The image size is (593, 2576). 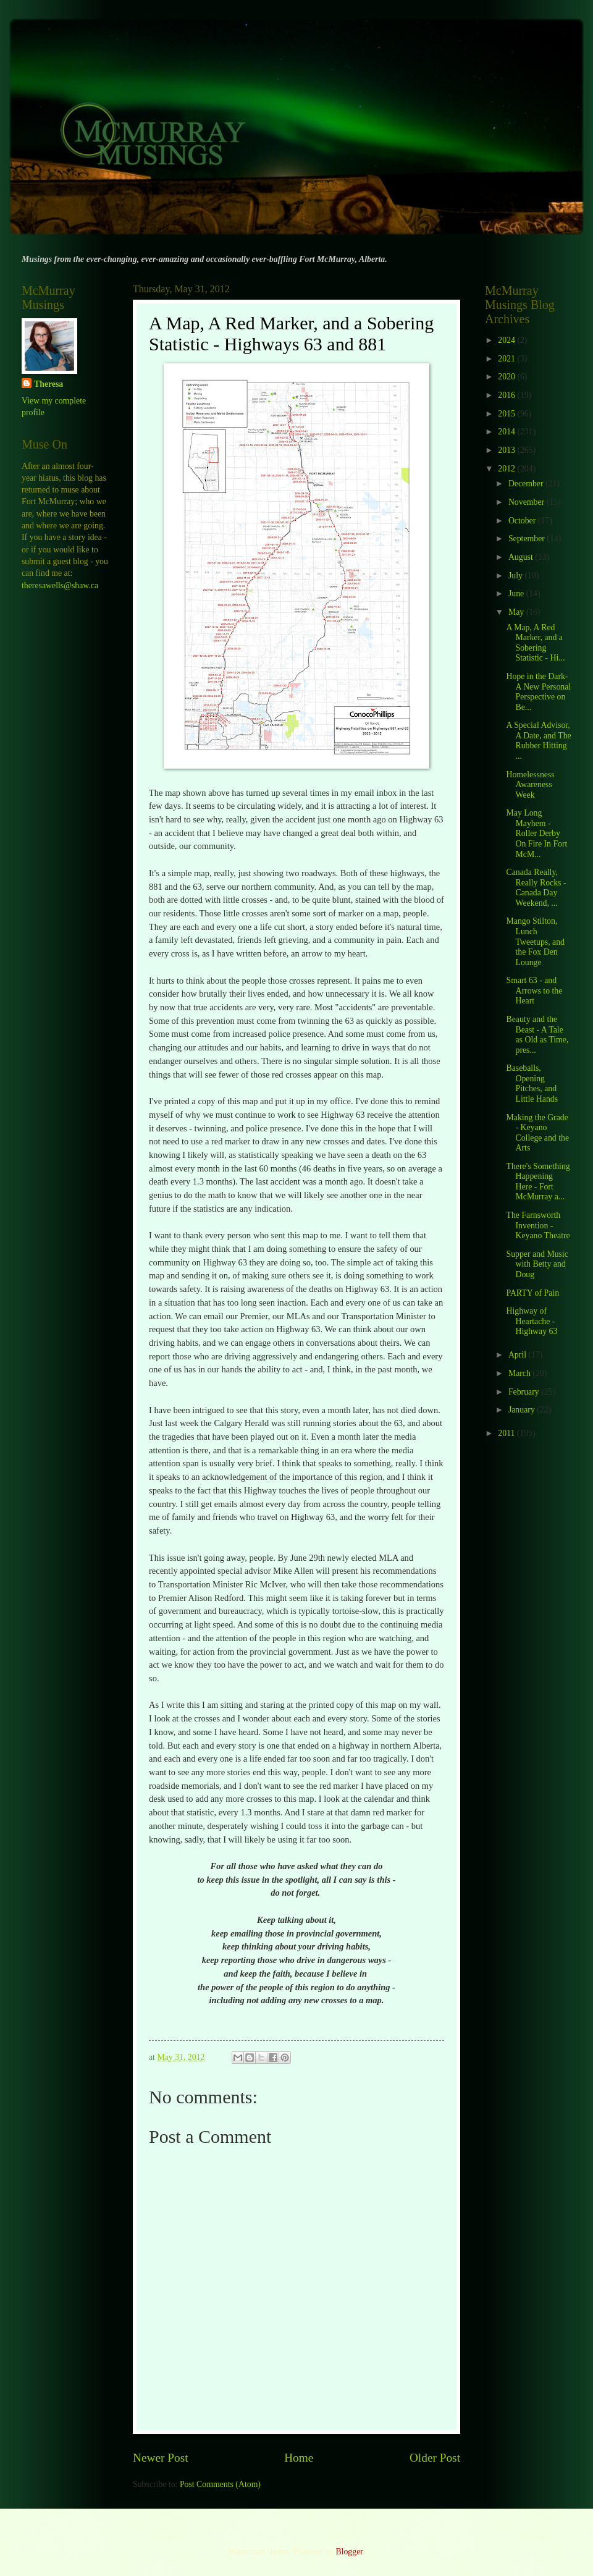 What do you see at coordinates (538, 740) in the screenshot?
I see `A Special Advisor, A Date, and The Rubber Hitting ...` at bounding box center [538, 740].